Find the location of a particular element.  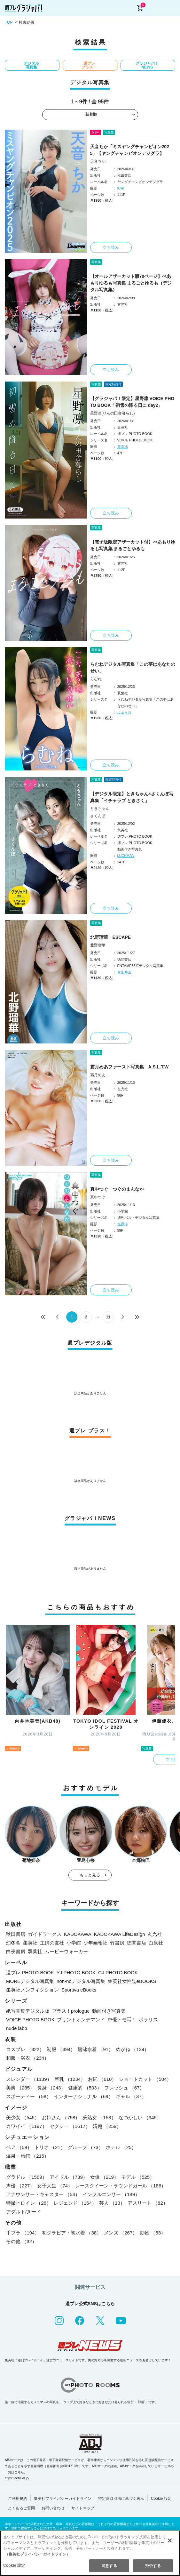

ギャル is located at coordinates (131, 2096).